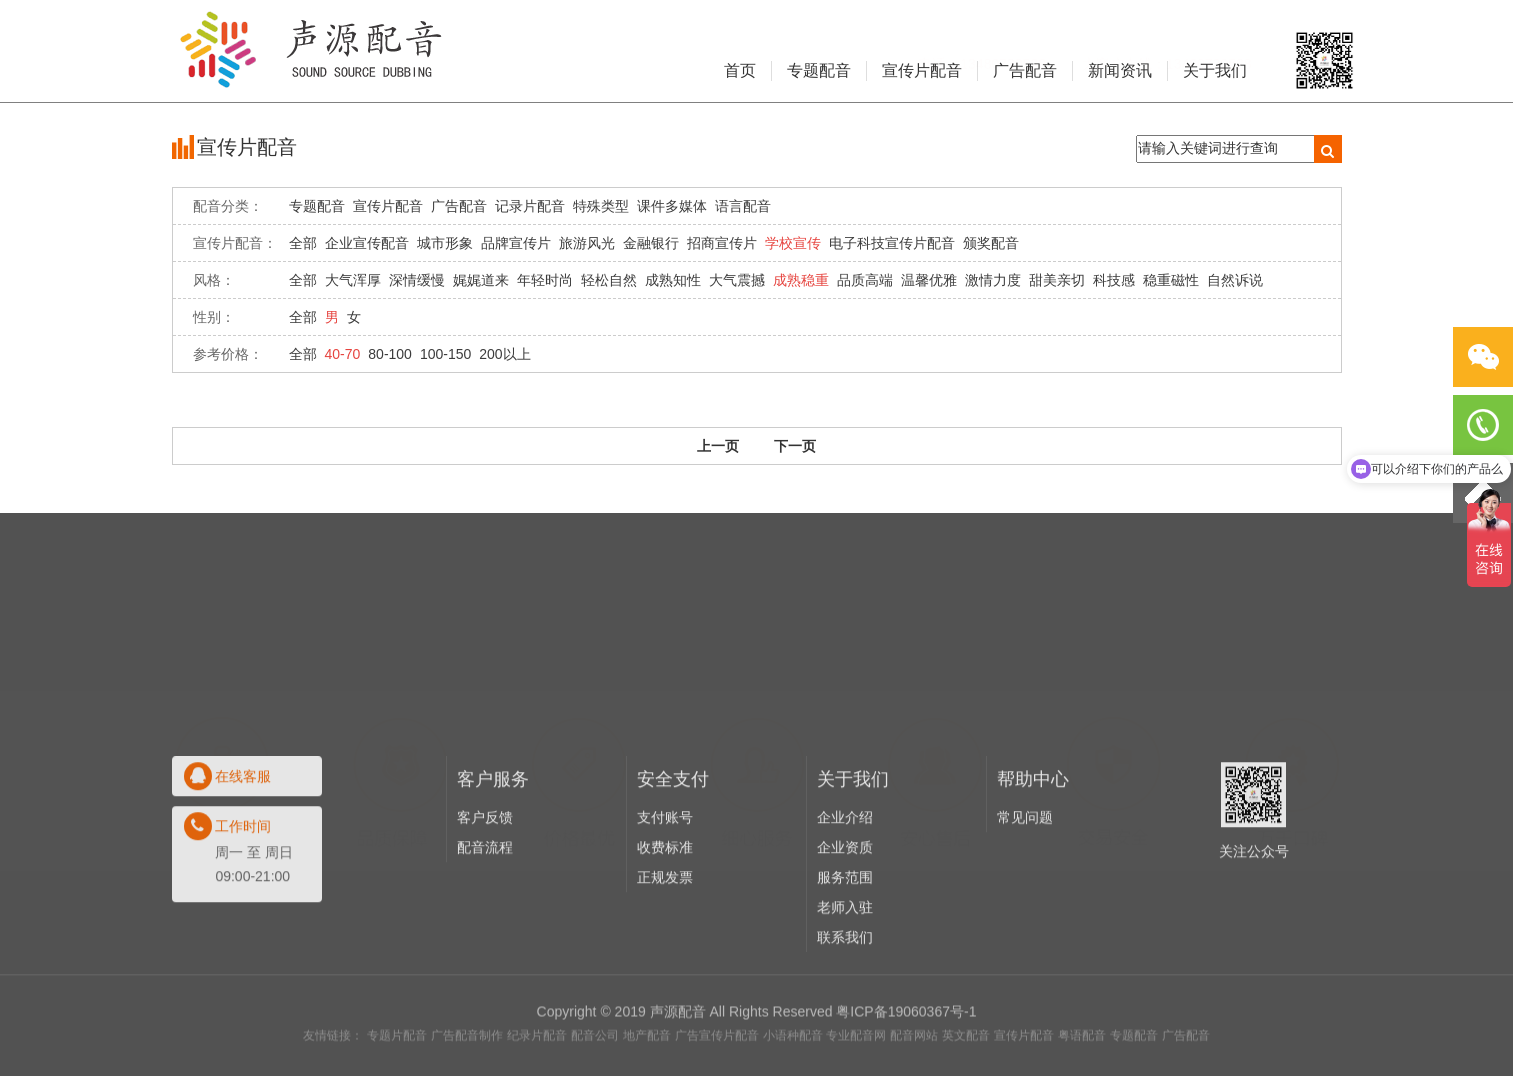 This screenshot has width=1513, height=1076. What do you see at coordinates (445, 243) in the screenshot?
I see `城市形象` at bounding box center [445, 243].